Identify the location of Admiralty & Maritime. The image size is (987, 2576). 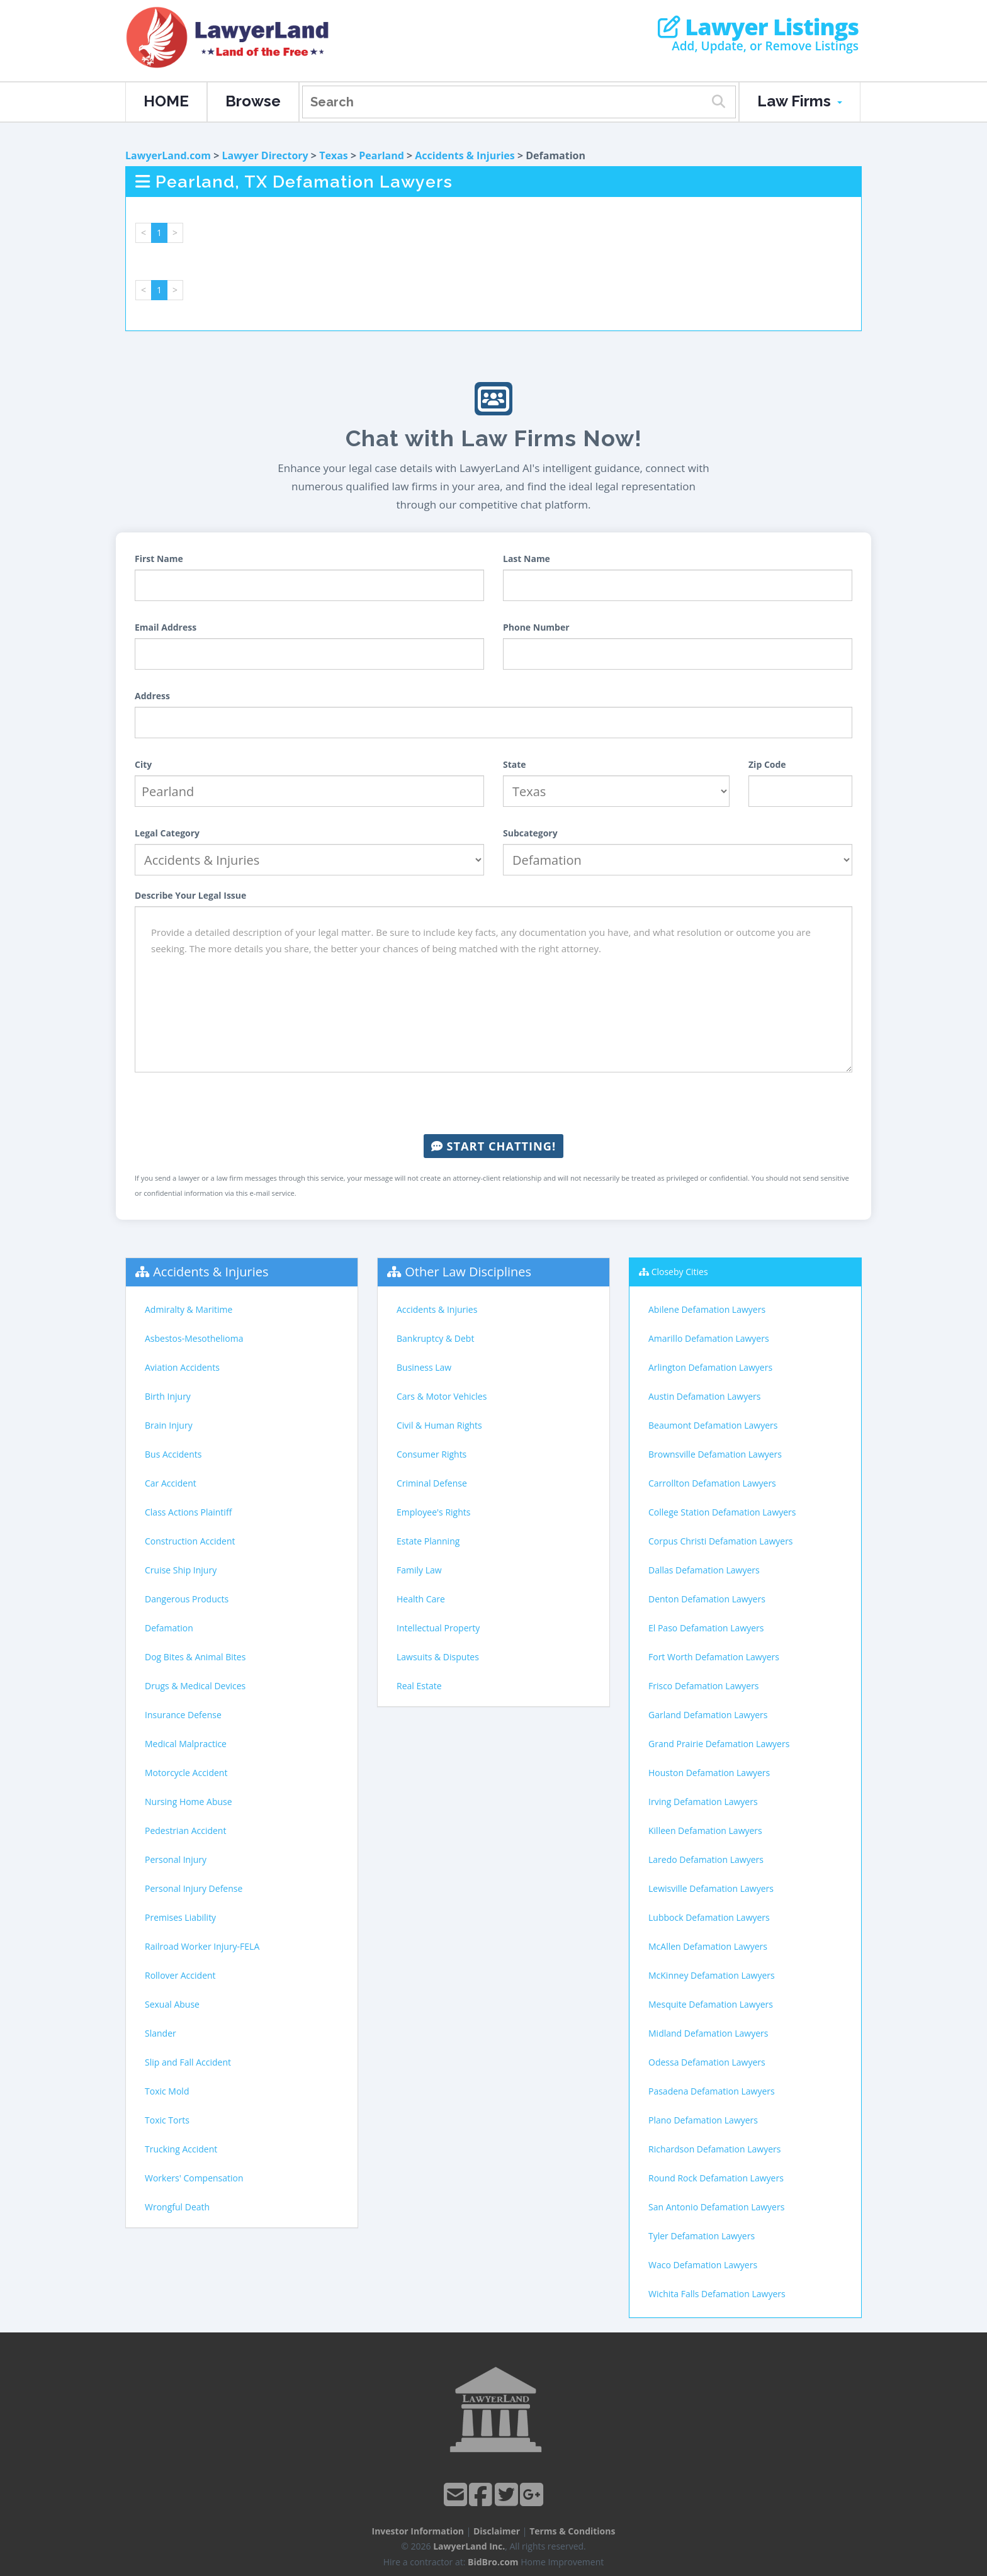
(188, 1309).